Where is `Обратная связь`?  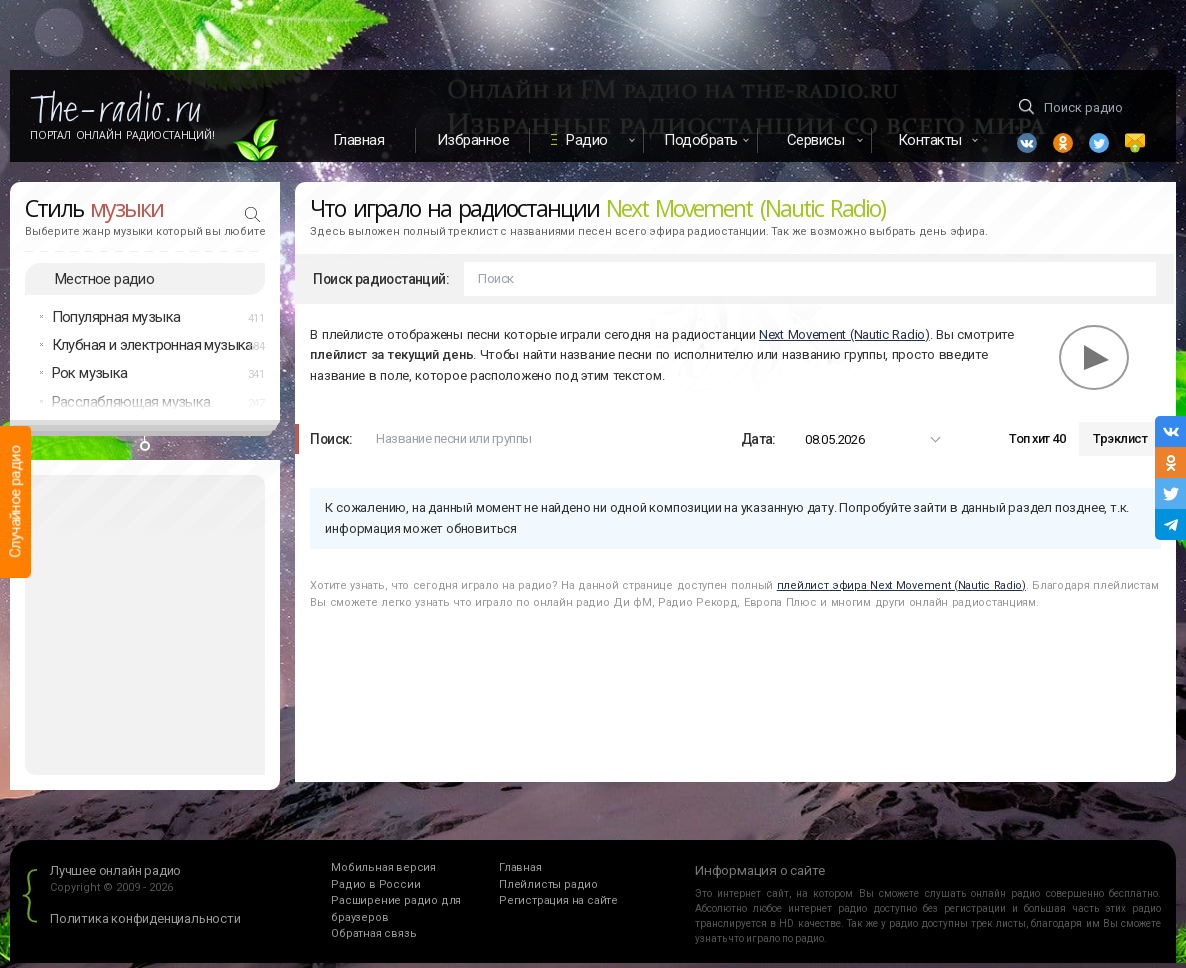 Обратная связь is located at coordinates (373, 939).